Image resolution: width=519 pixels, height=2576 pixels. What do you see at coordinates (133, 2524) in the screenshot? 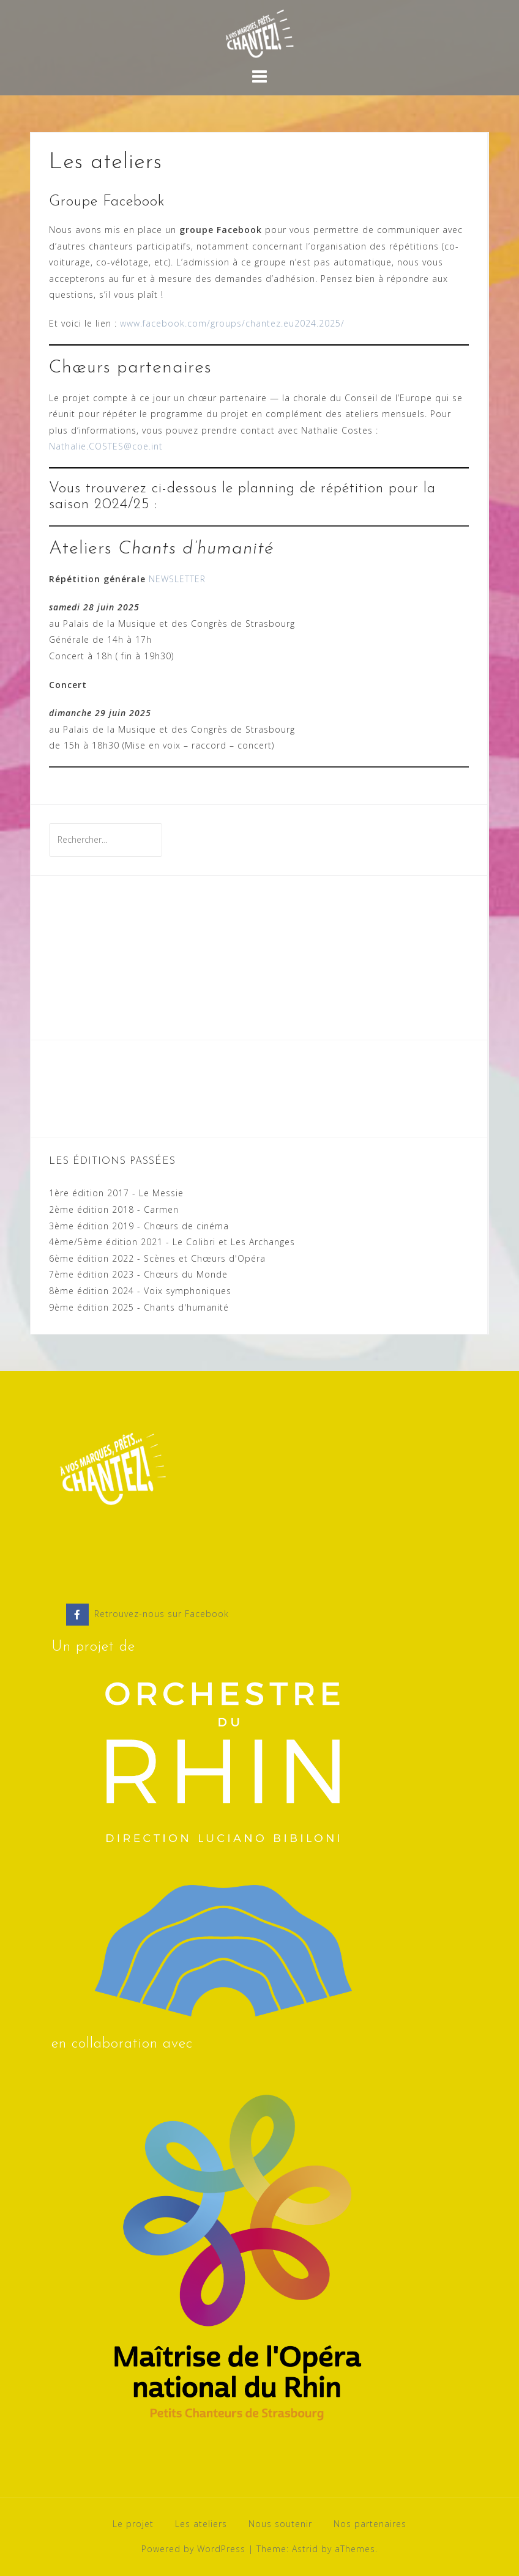
I see `Le projet` at bounding box center [133, 2524].